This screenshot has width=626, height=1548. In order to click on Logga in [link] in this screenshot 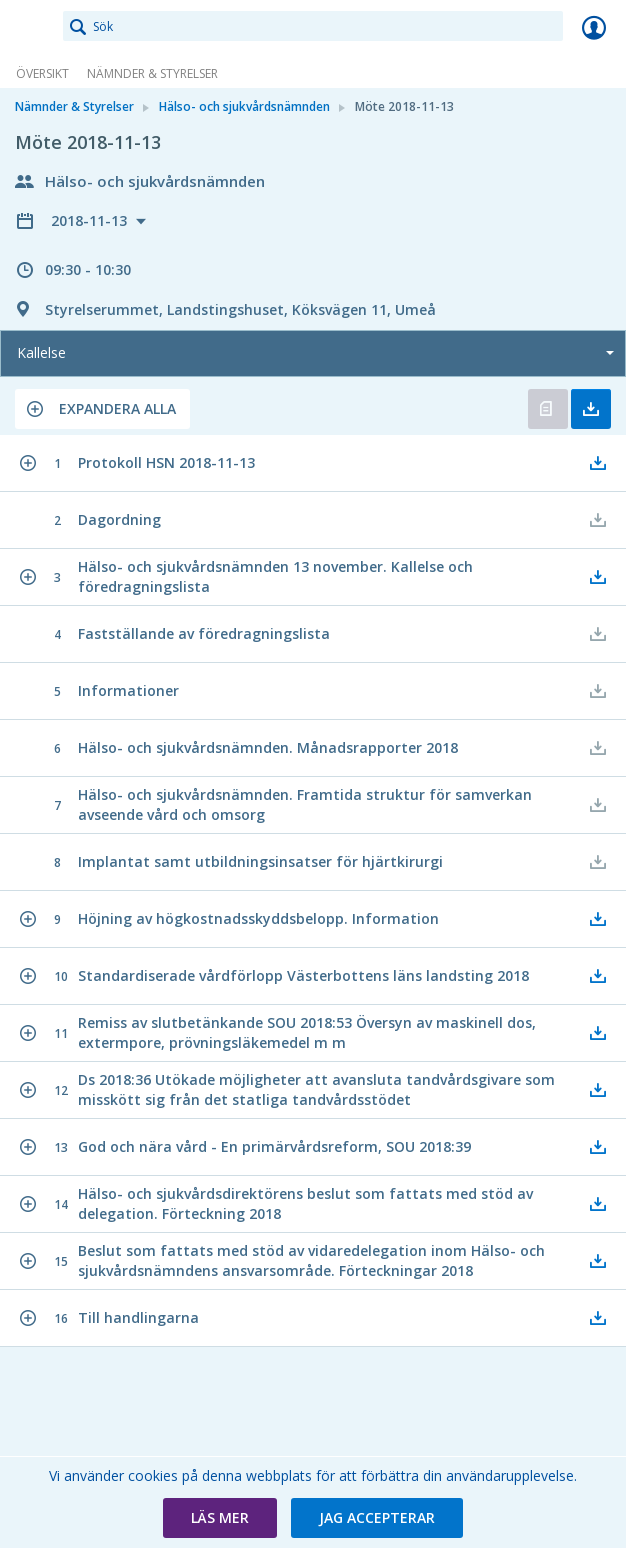, I will do `click(594, 27)`.